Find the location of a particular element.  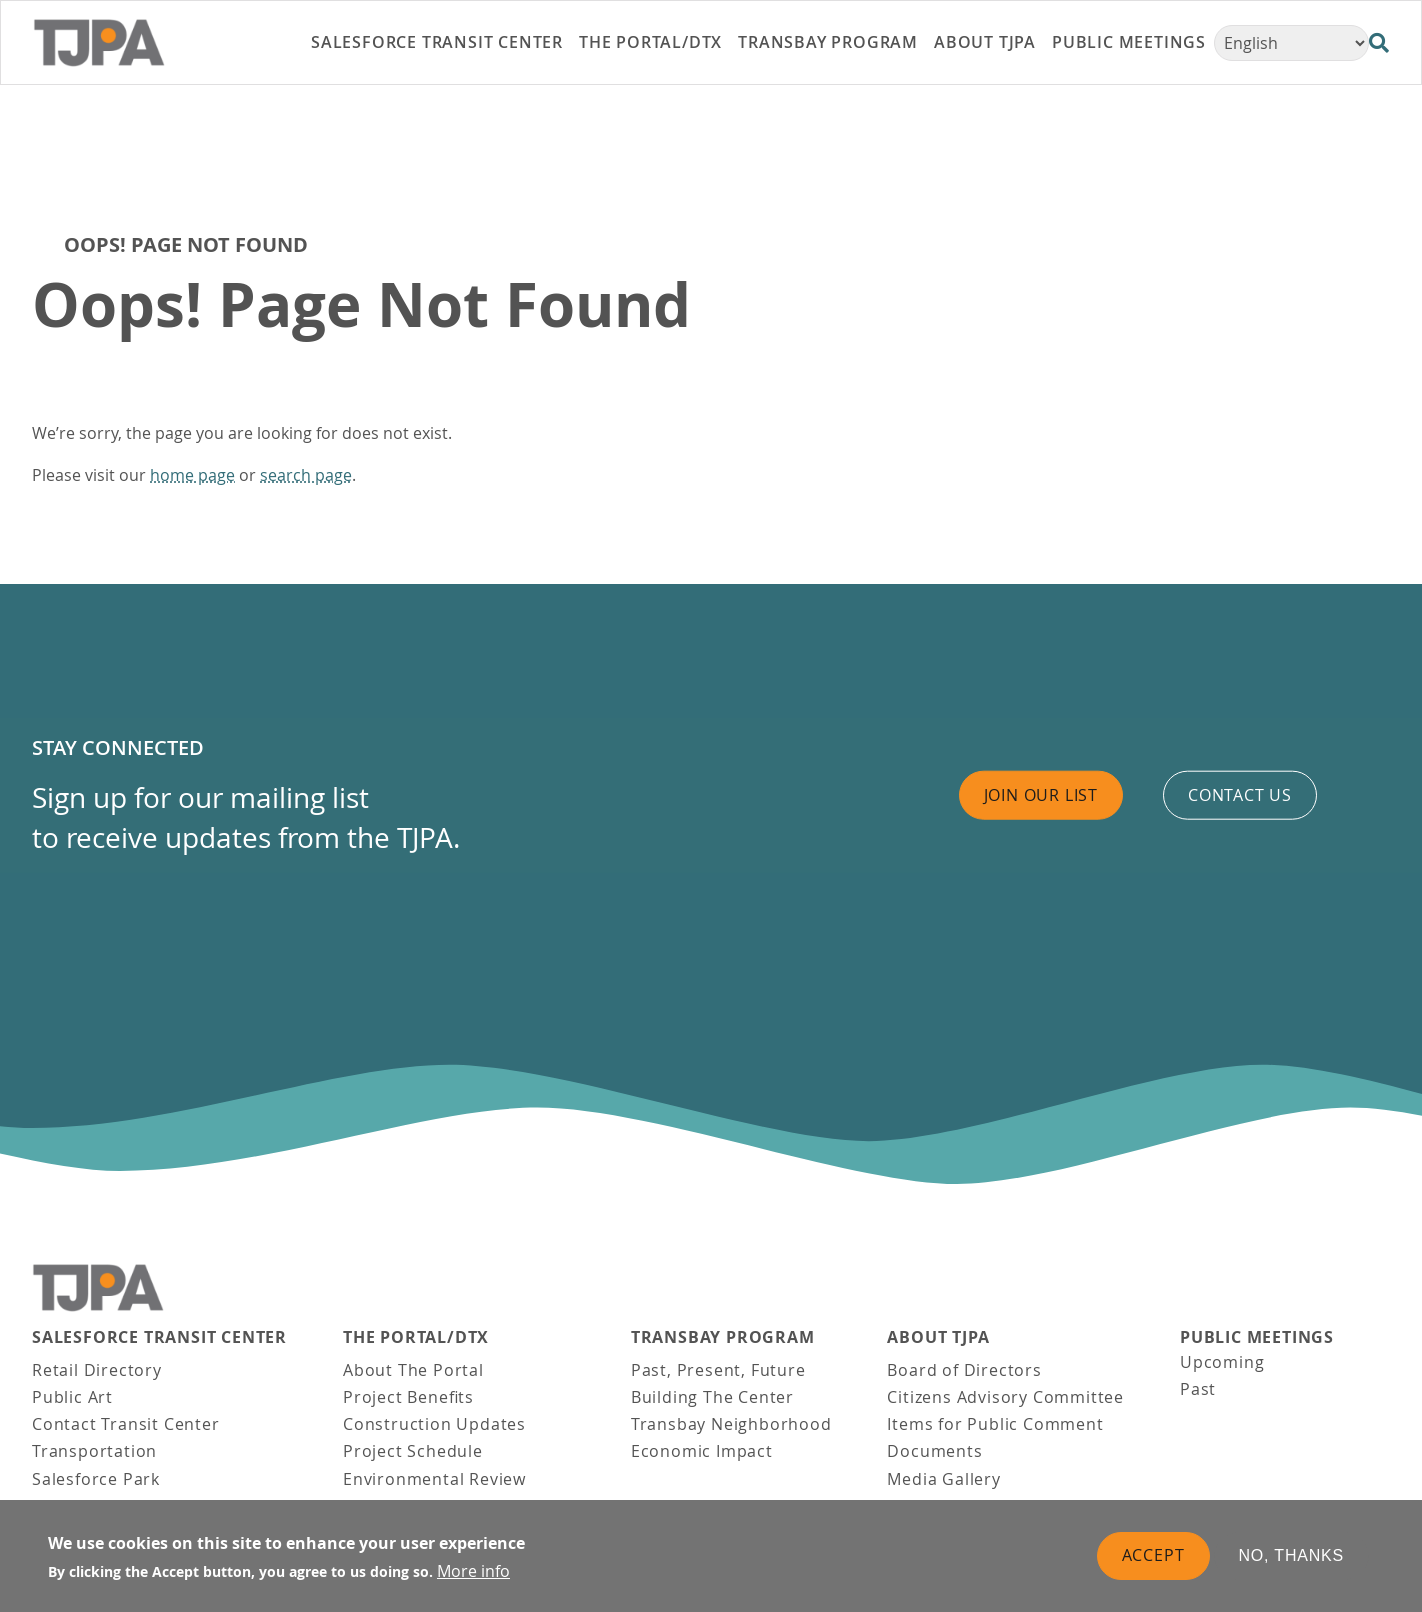

Project Schedule is located at coordinates (413, 1451).